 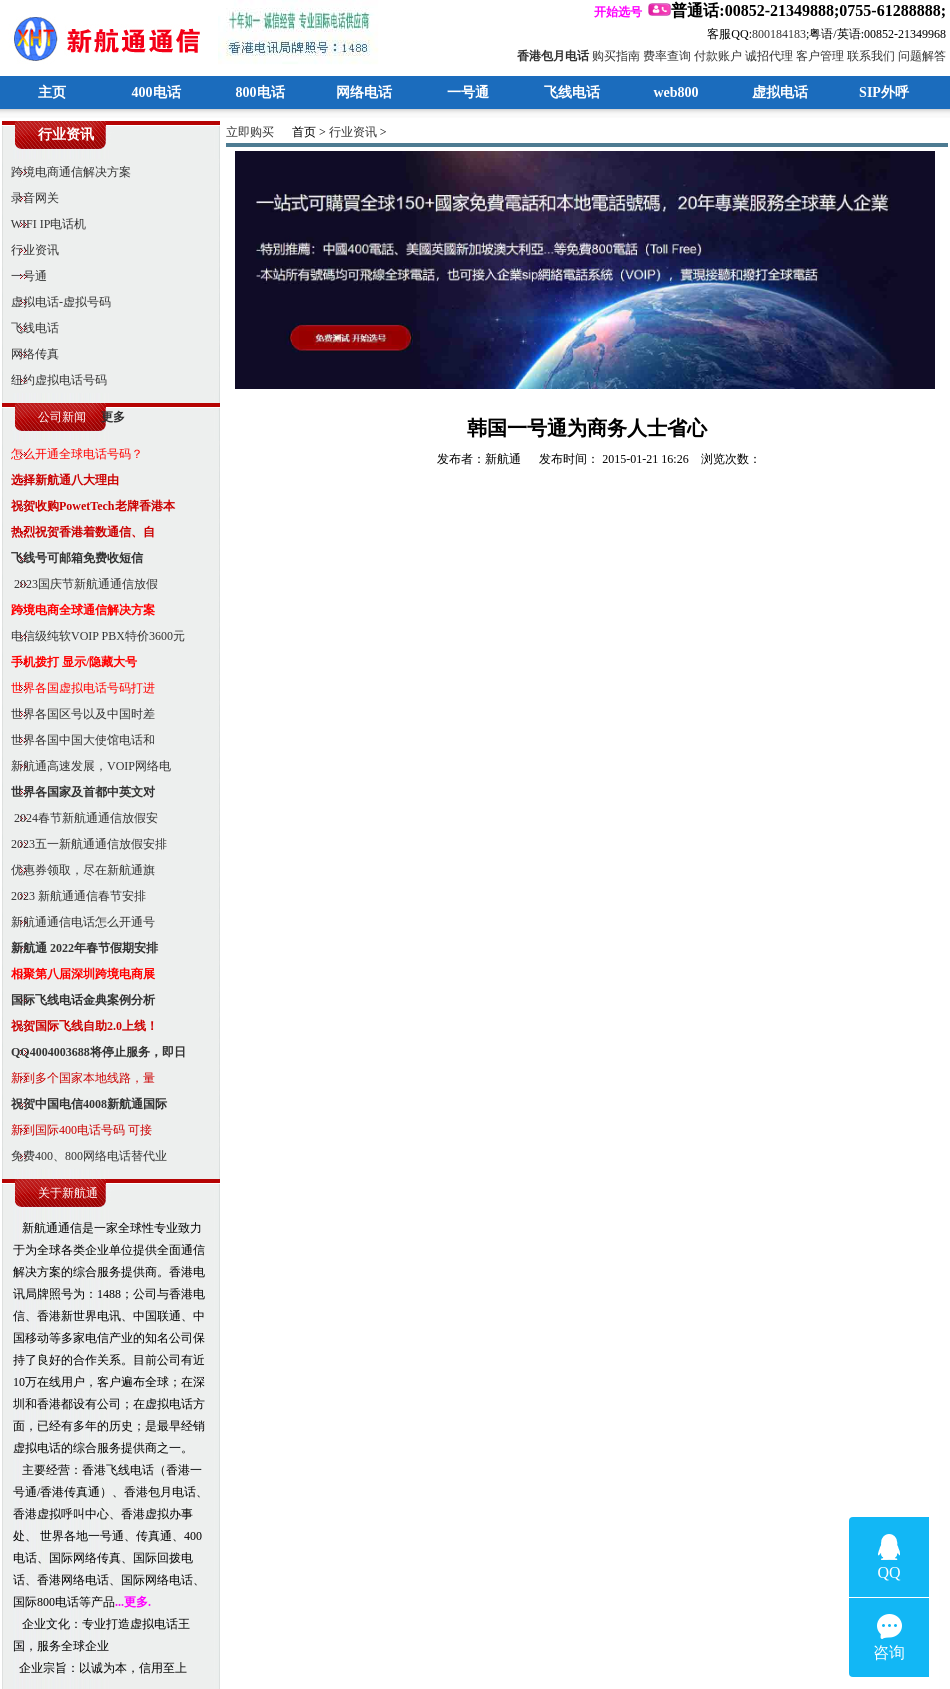 I want to click on 虚拟电话, so click(x=780, y=92).